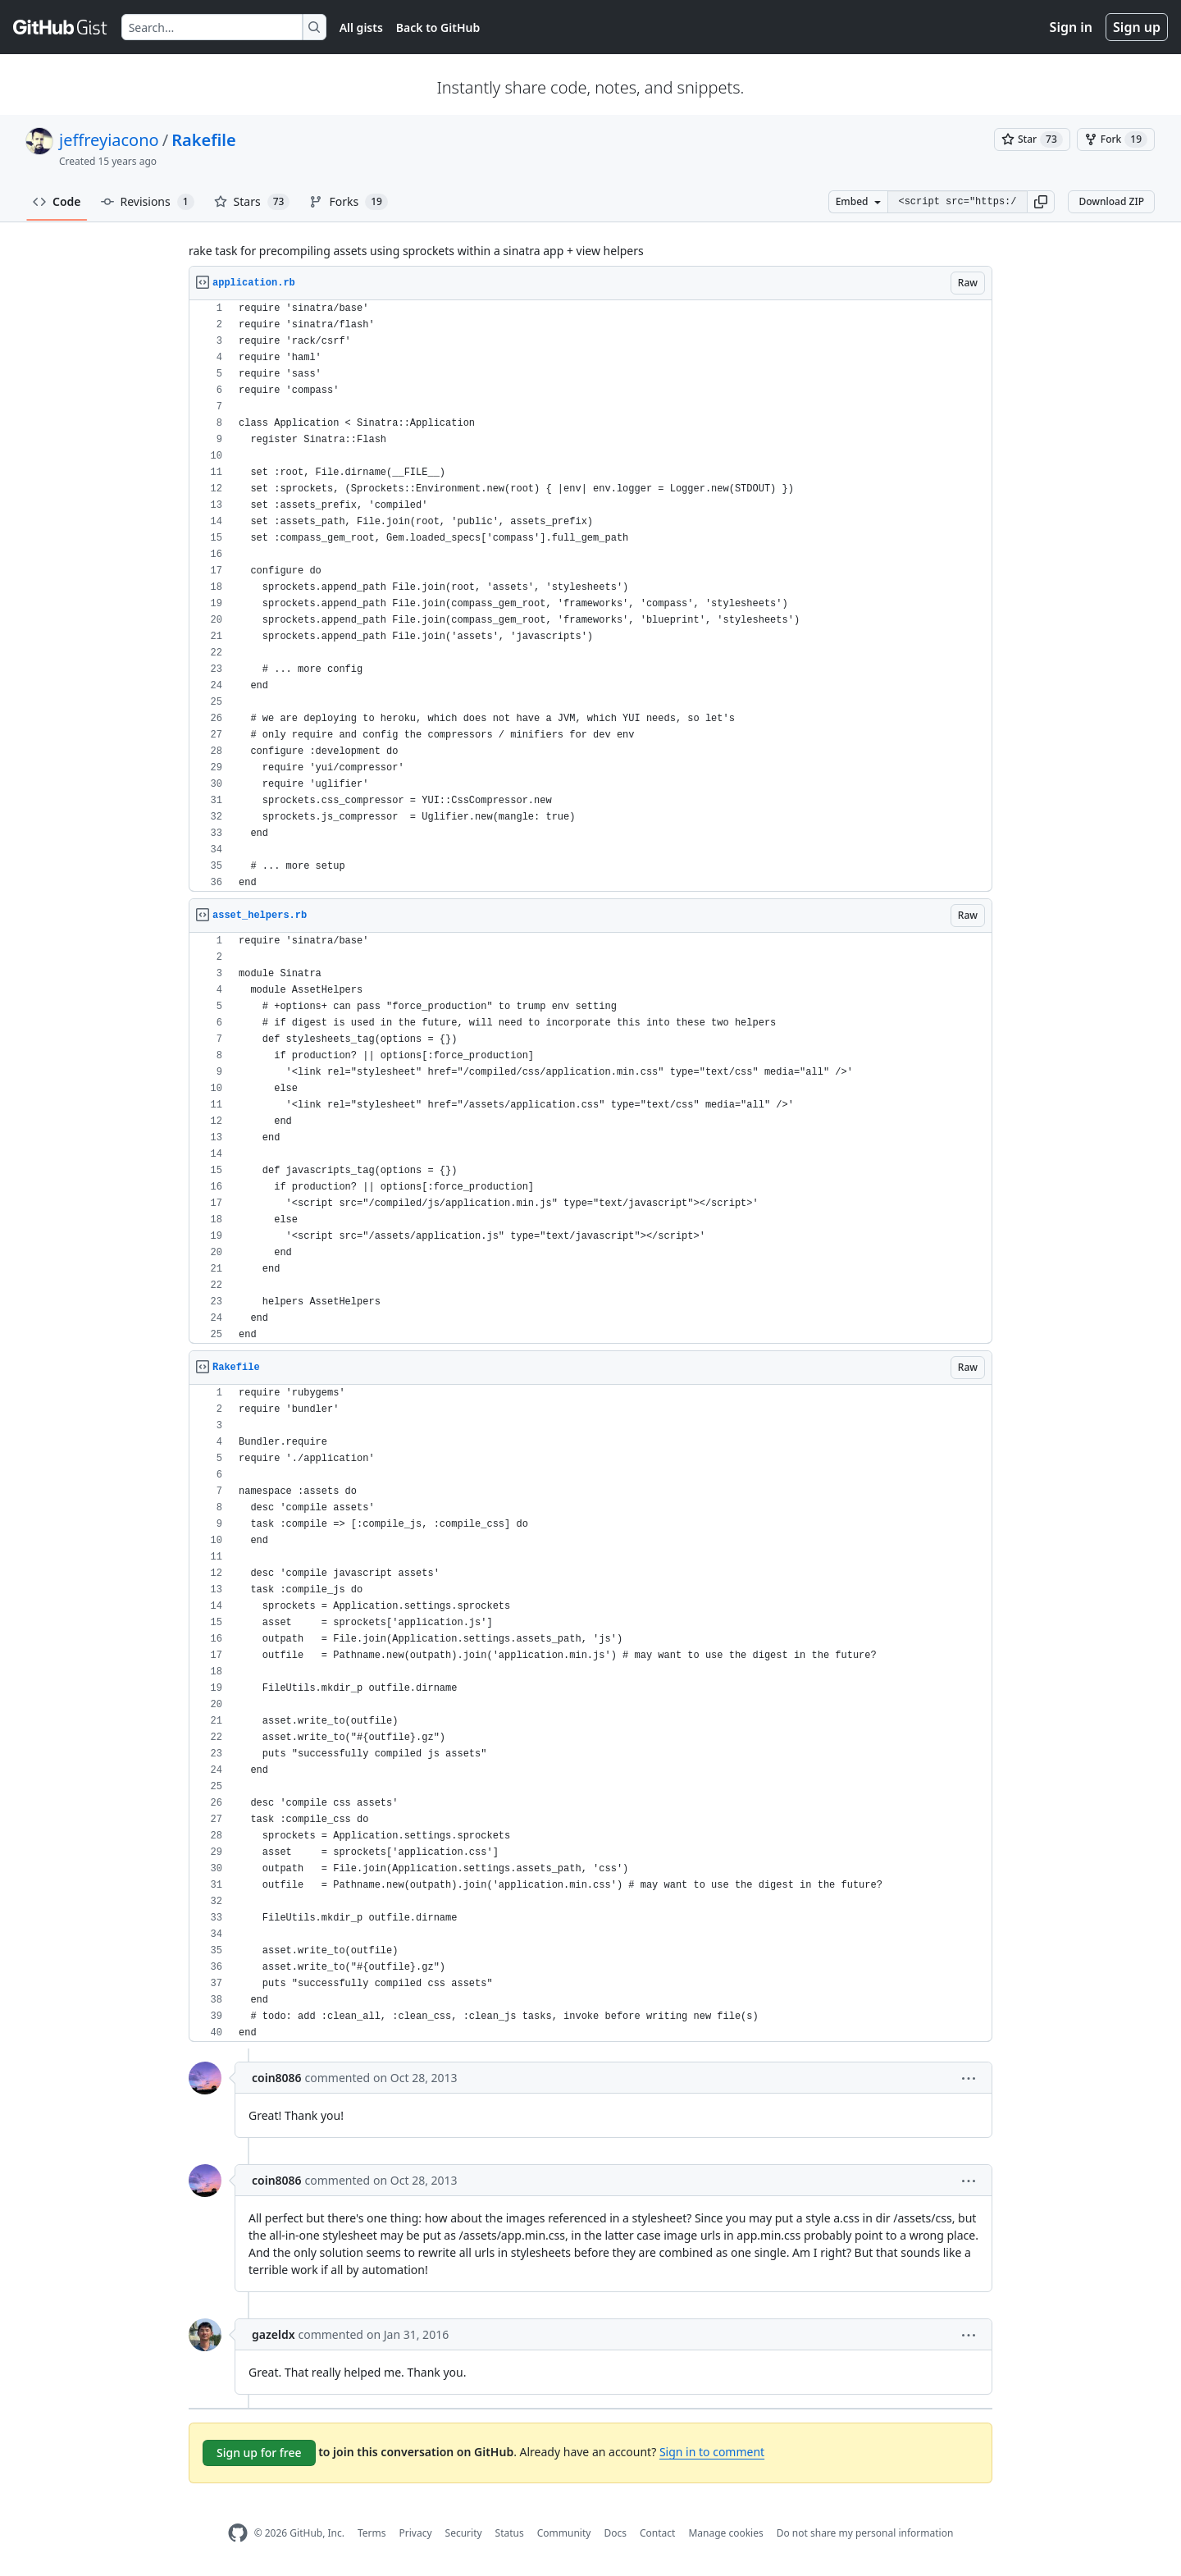 This screenshot has height=2576, width=1181. Describe the element at coordinates (361, 27) in the screenshot. I see `All gists` at that location.